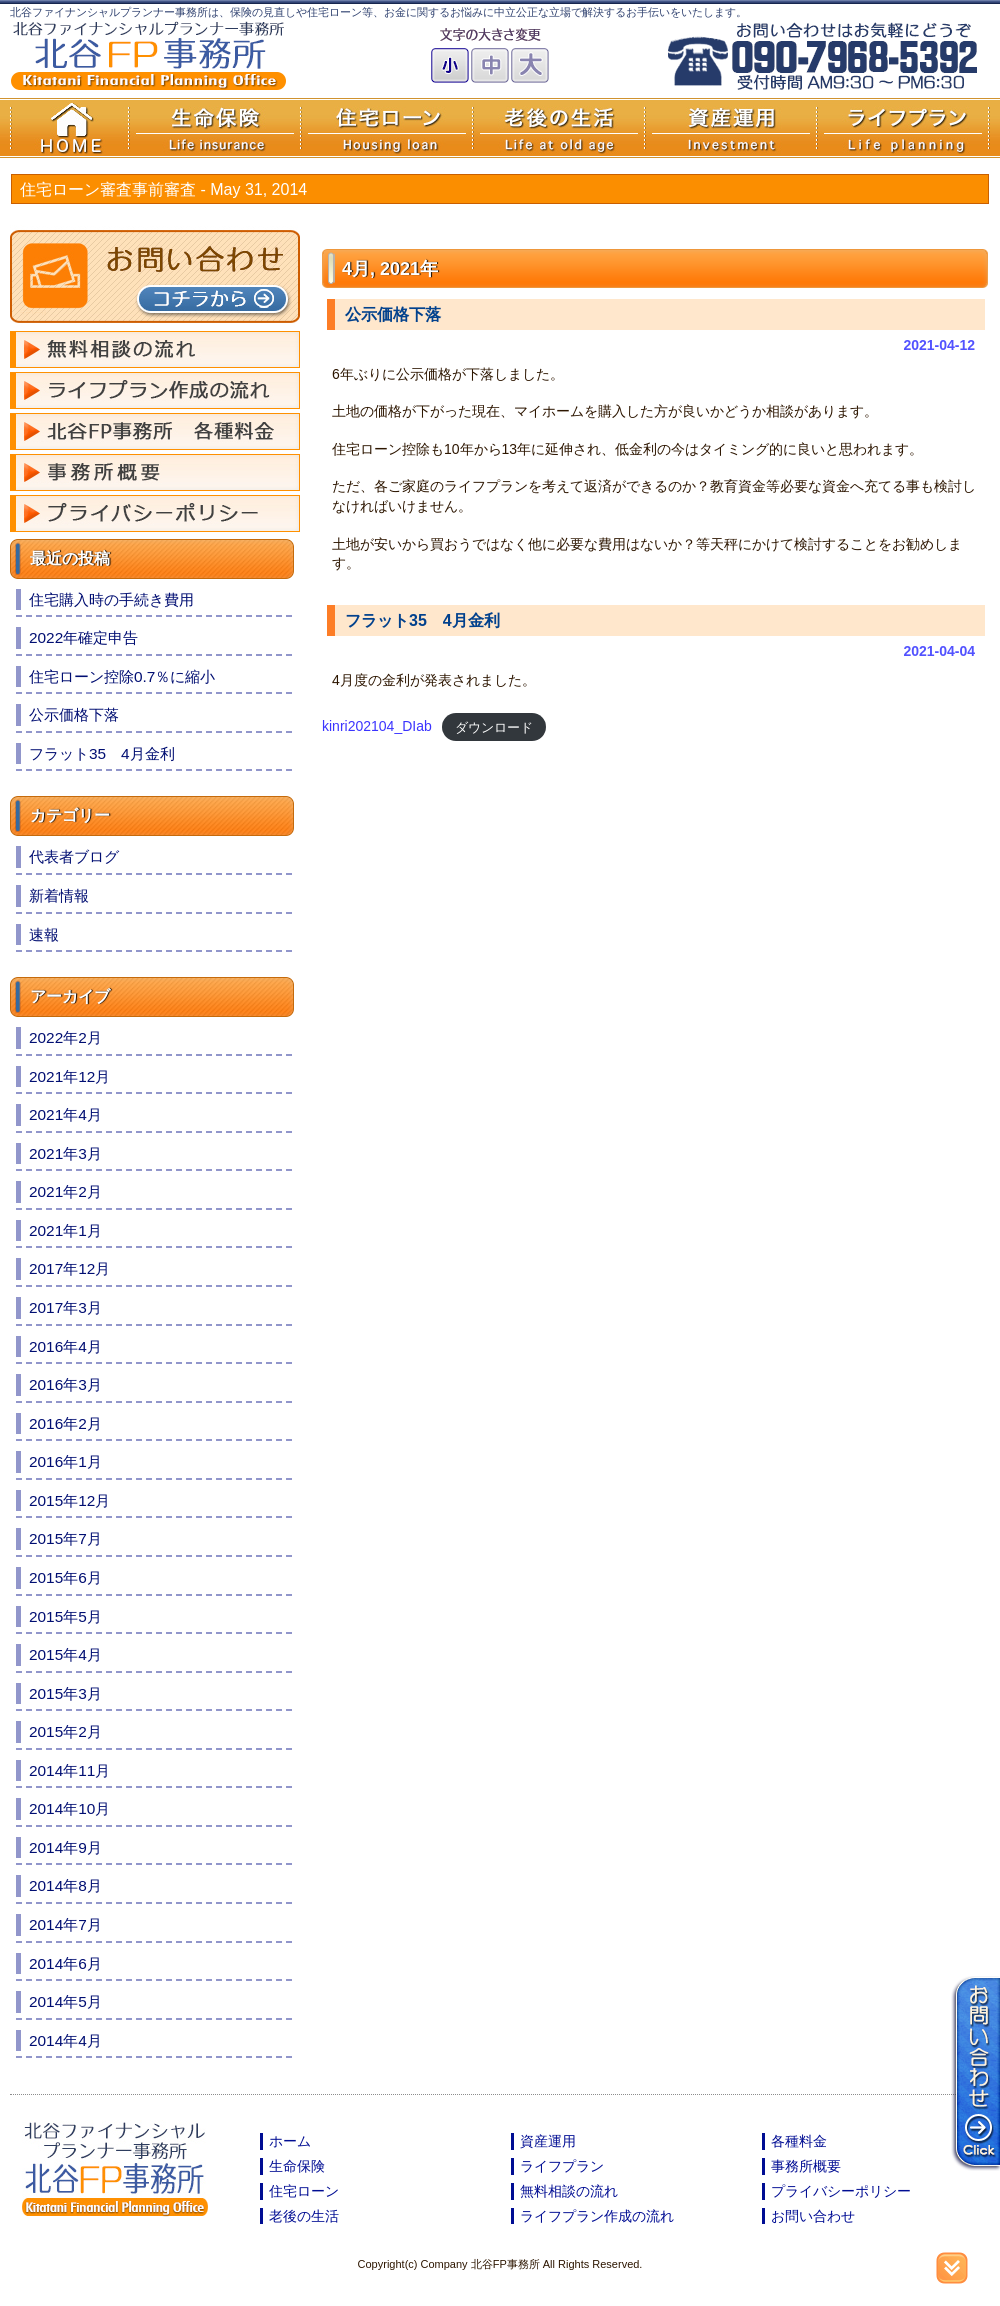 This screenshot has width=1000, height=2306. What do you see at coordinates (422, 620) in the screenshot?
I see `フラット35 4月金利` at bounding box center [422, 620].